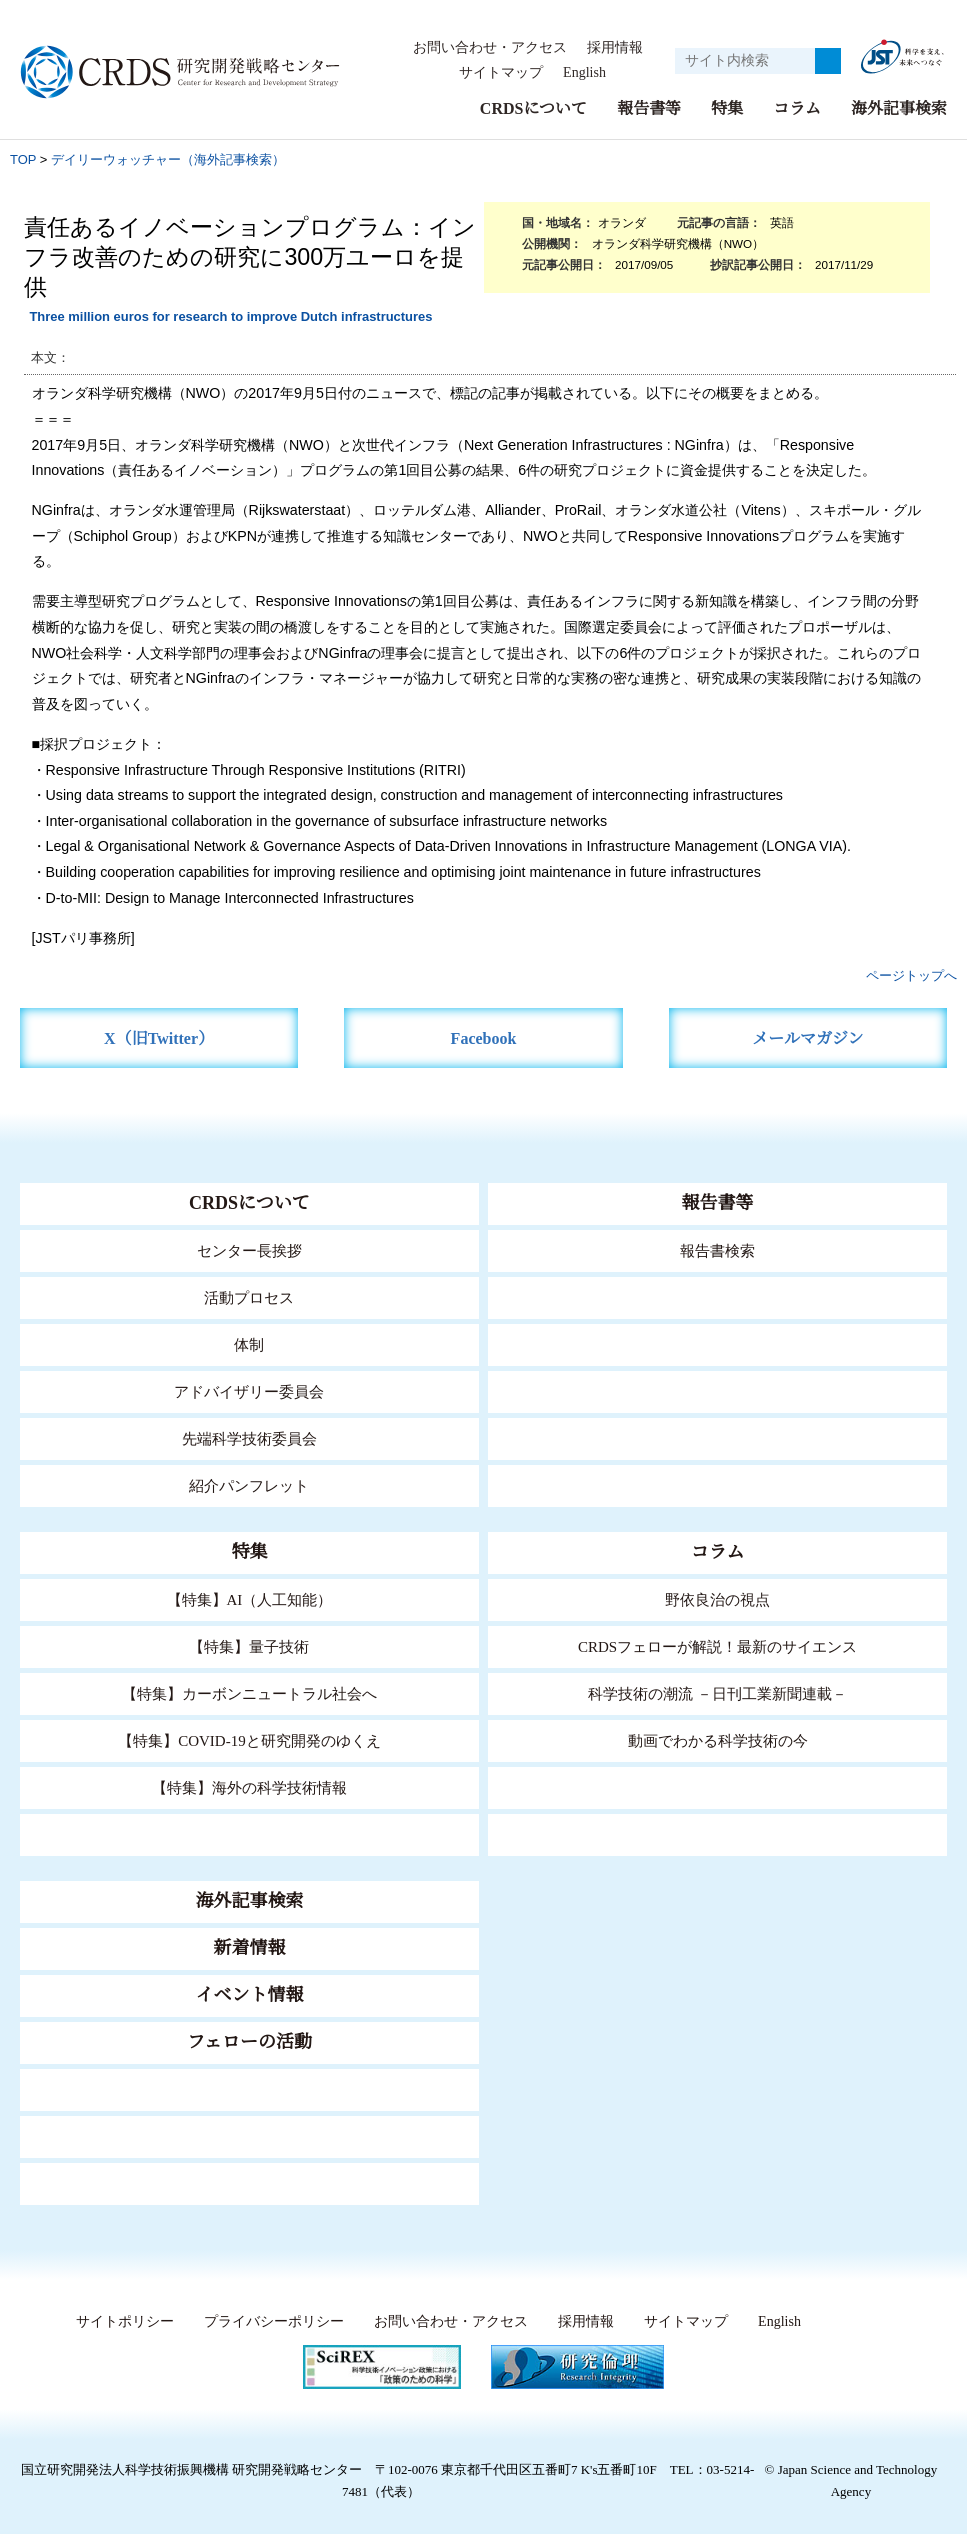  Describe the element at coordinates (230, 316) in the screenshot. I see `Three million euros for research to improve Dutch infrastructures` at that location.